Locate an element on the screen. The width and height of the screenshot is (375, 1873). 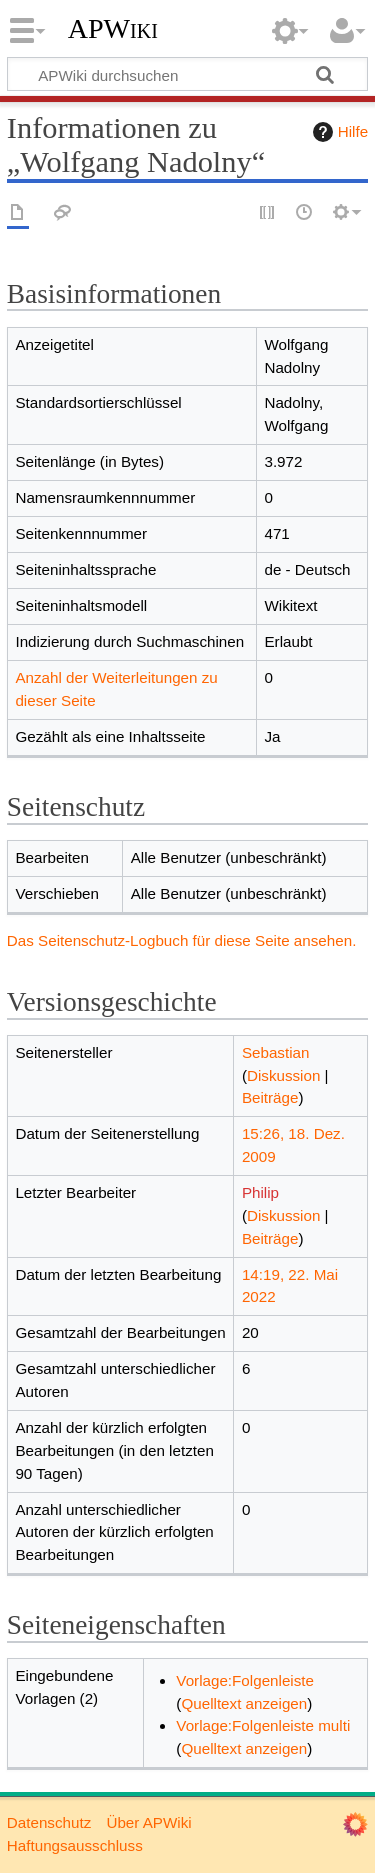
Vorlage:Folgenleiste multi is located at coordinates (263, 1725).